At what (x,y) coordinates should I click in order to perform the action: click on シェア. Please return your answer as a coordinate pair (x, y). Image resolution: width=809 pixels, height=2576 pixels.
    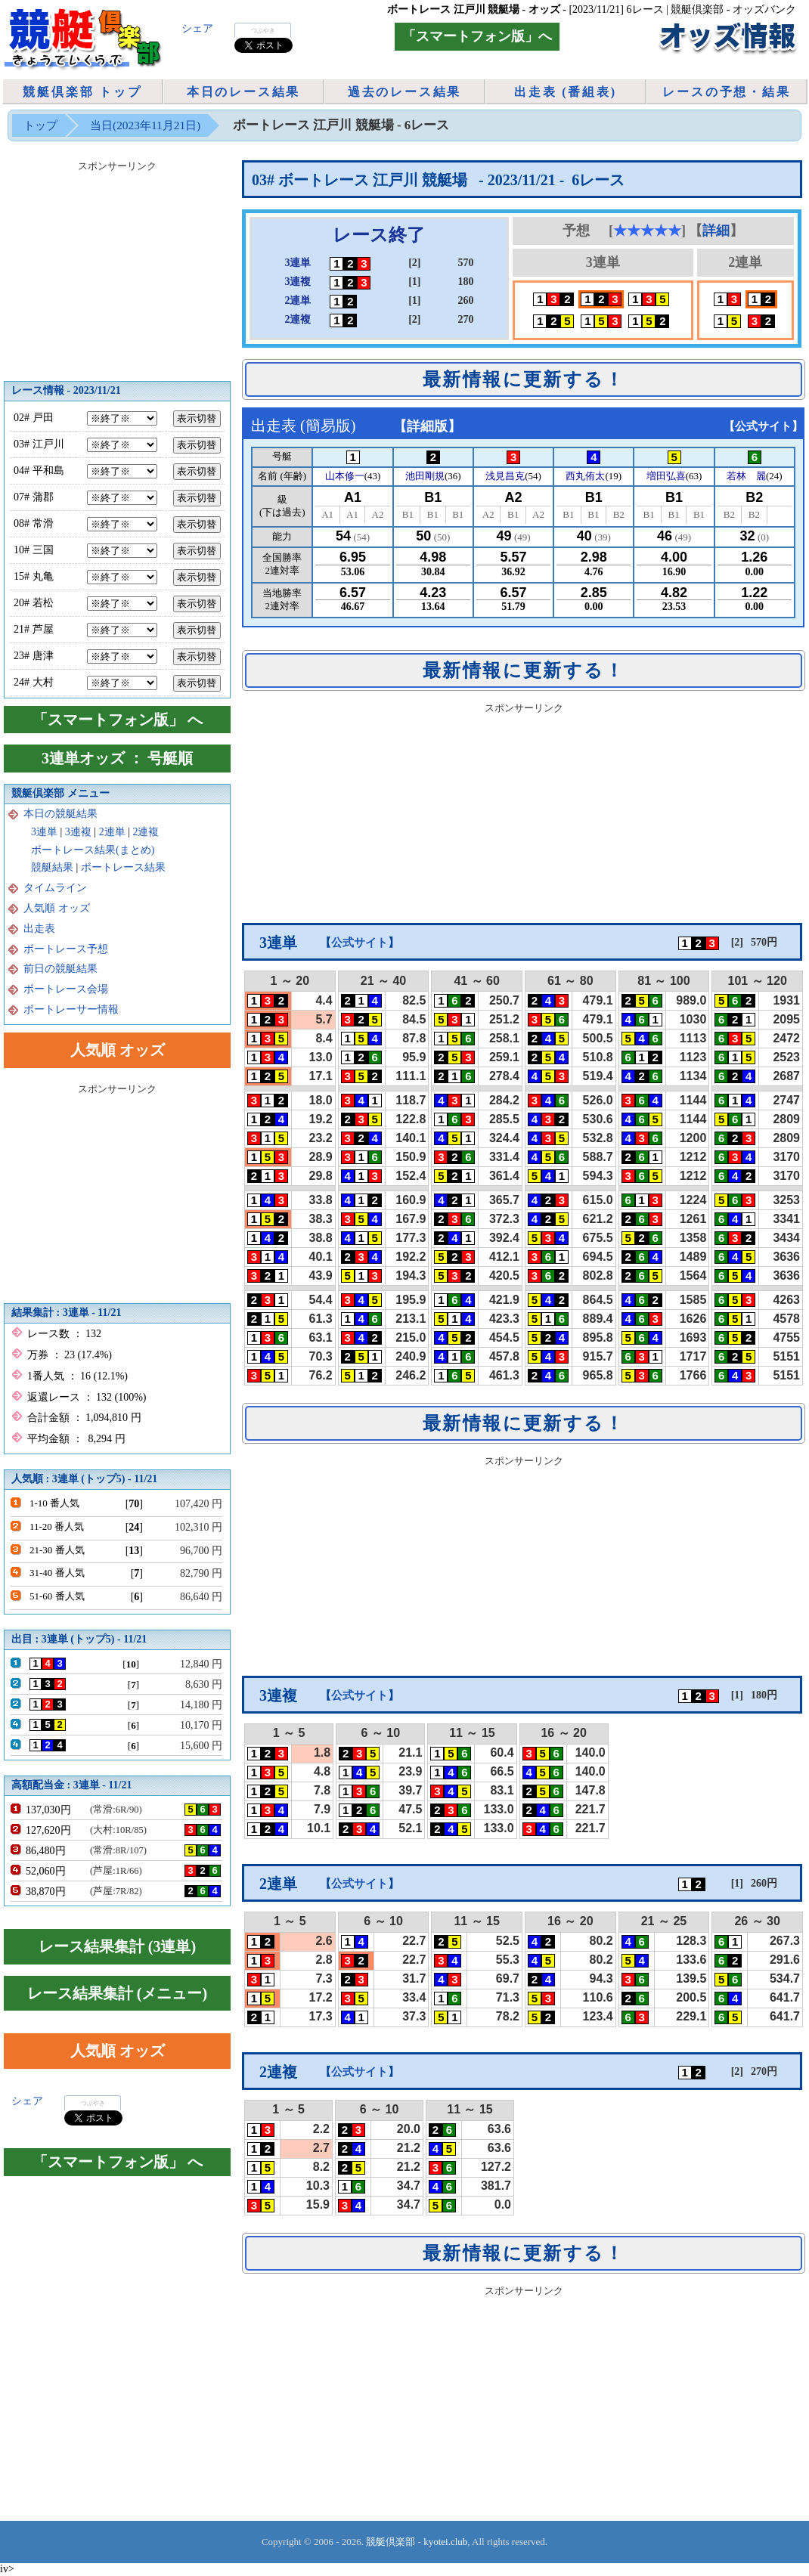
    Looking at the image, I should click on (197, 28).